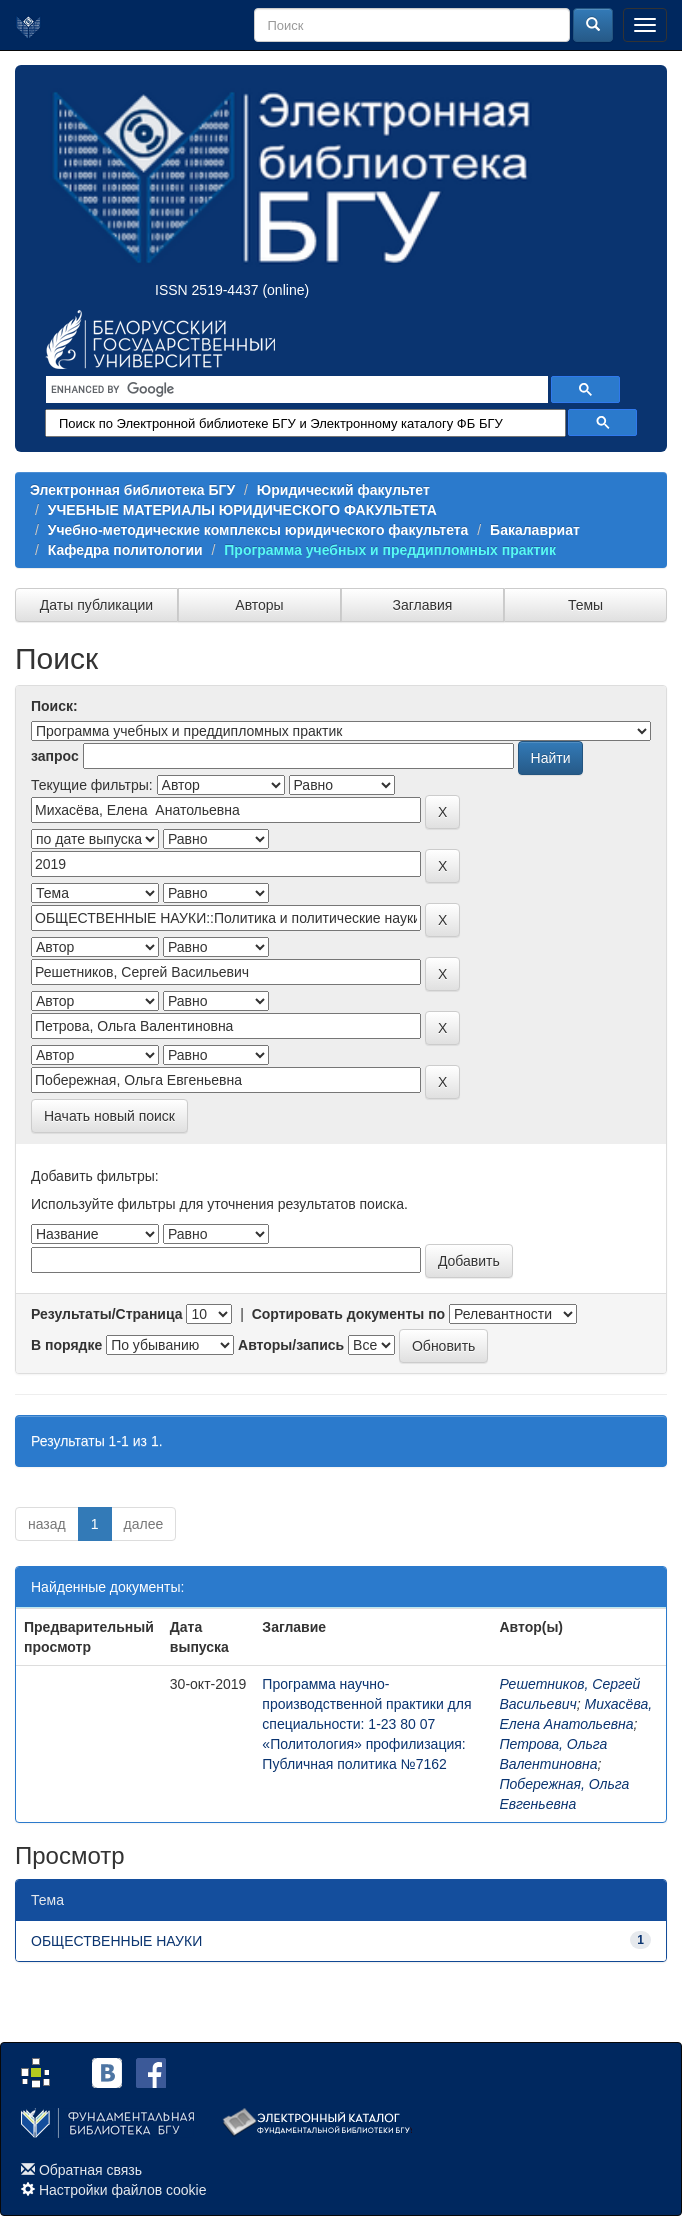  What do you see at coordinates (259, 605) in the screenshot?
I see `Авторы` at bounding box center [259, 605].